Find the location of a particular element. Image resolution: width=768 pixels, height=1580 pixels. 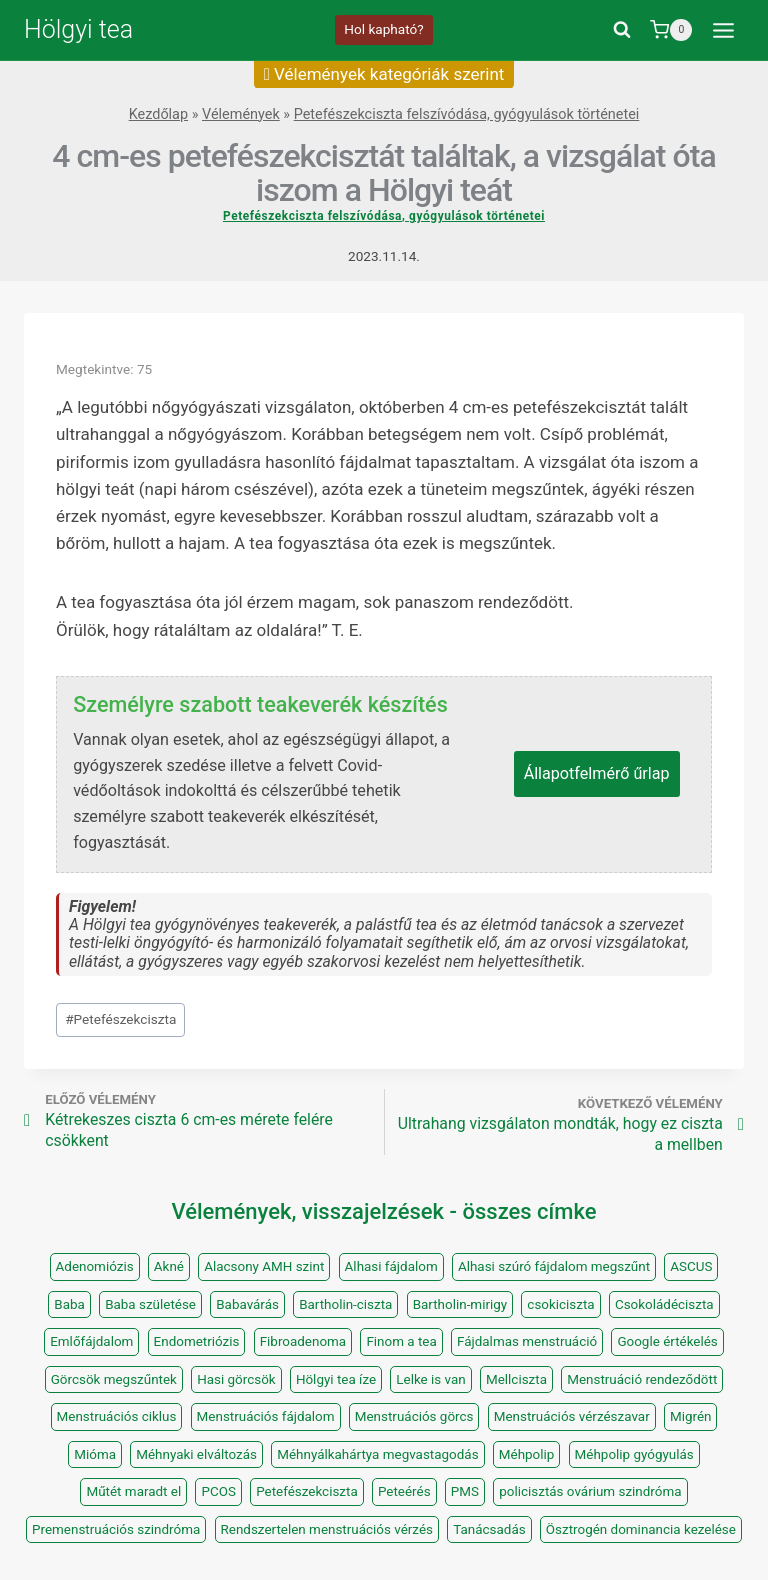

Mellciszta [Mellciszta (26 elem)] is located at coordinates (516, 1379).